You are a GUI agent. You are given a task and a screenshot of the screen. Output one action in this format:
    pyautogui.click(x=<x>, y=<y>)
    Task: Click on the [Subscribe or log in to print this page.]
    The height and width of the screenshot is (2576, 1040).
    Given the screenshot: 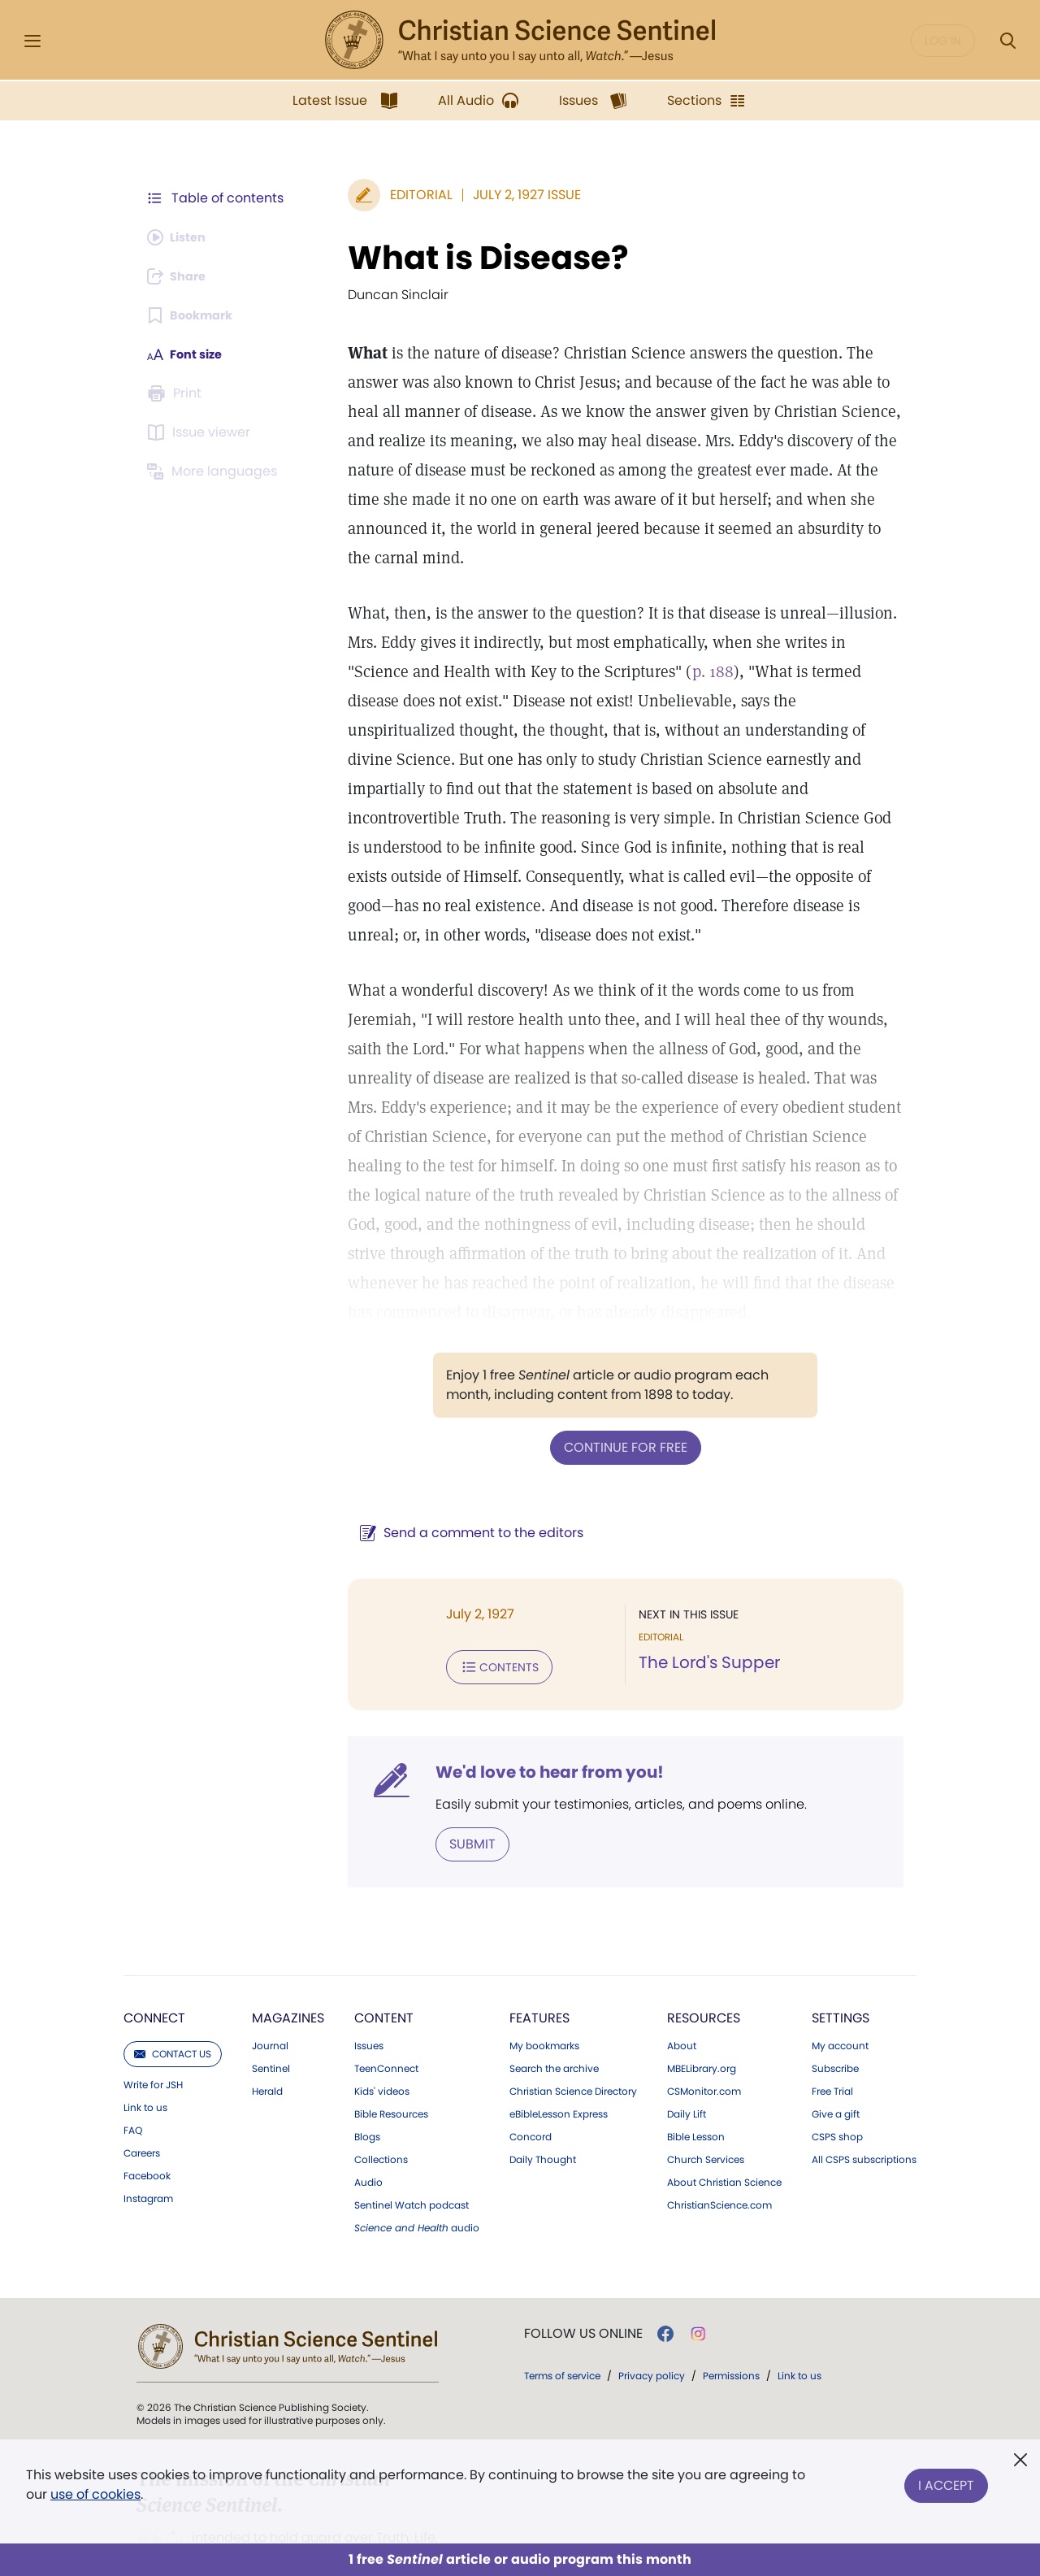 What is the action you would take?
    pyautogui.click(x=177, y=393)
    